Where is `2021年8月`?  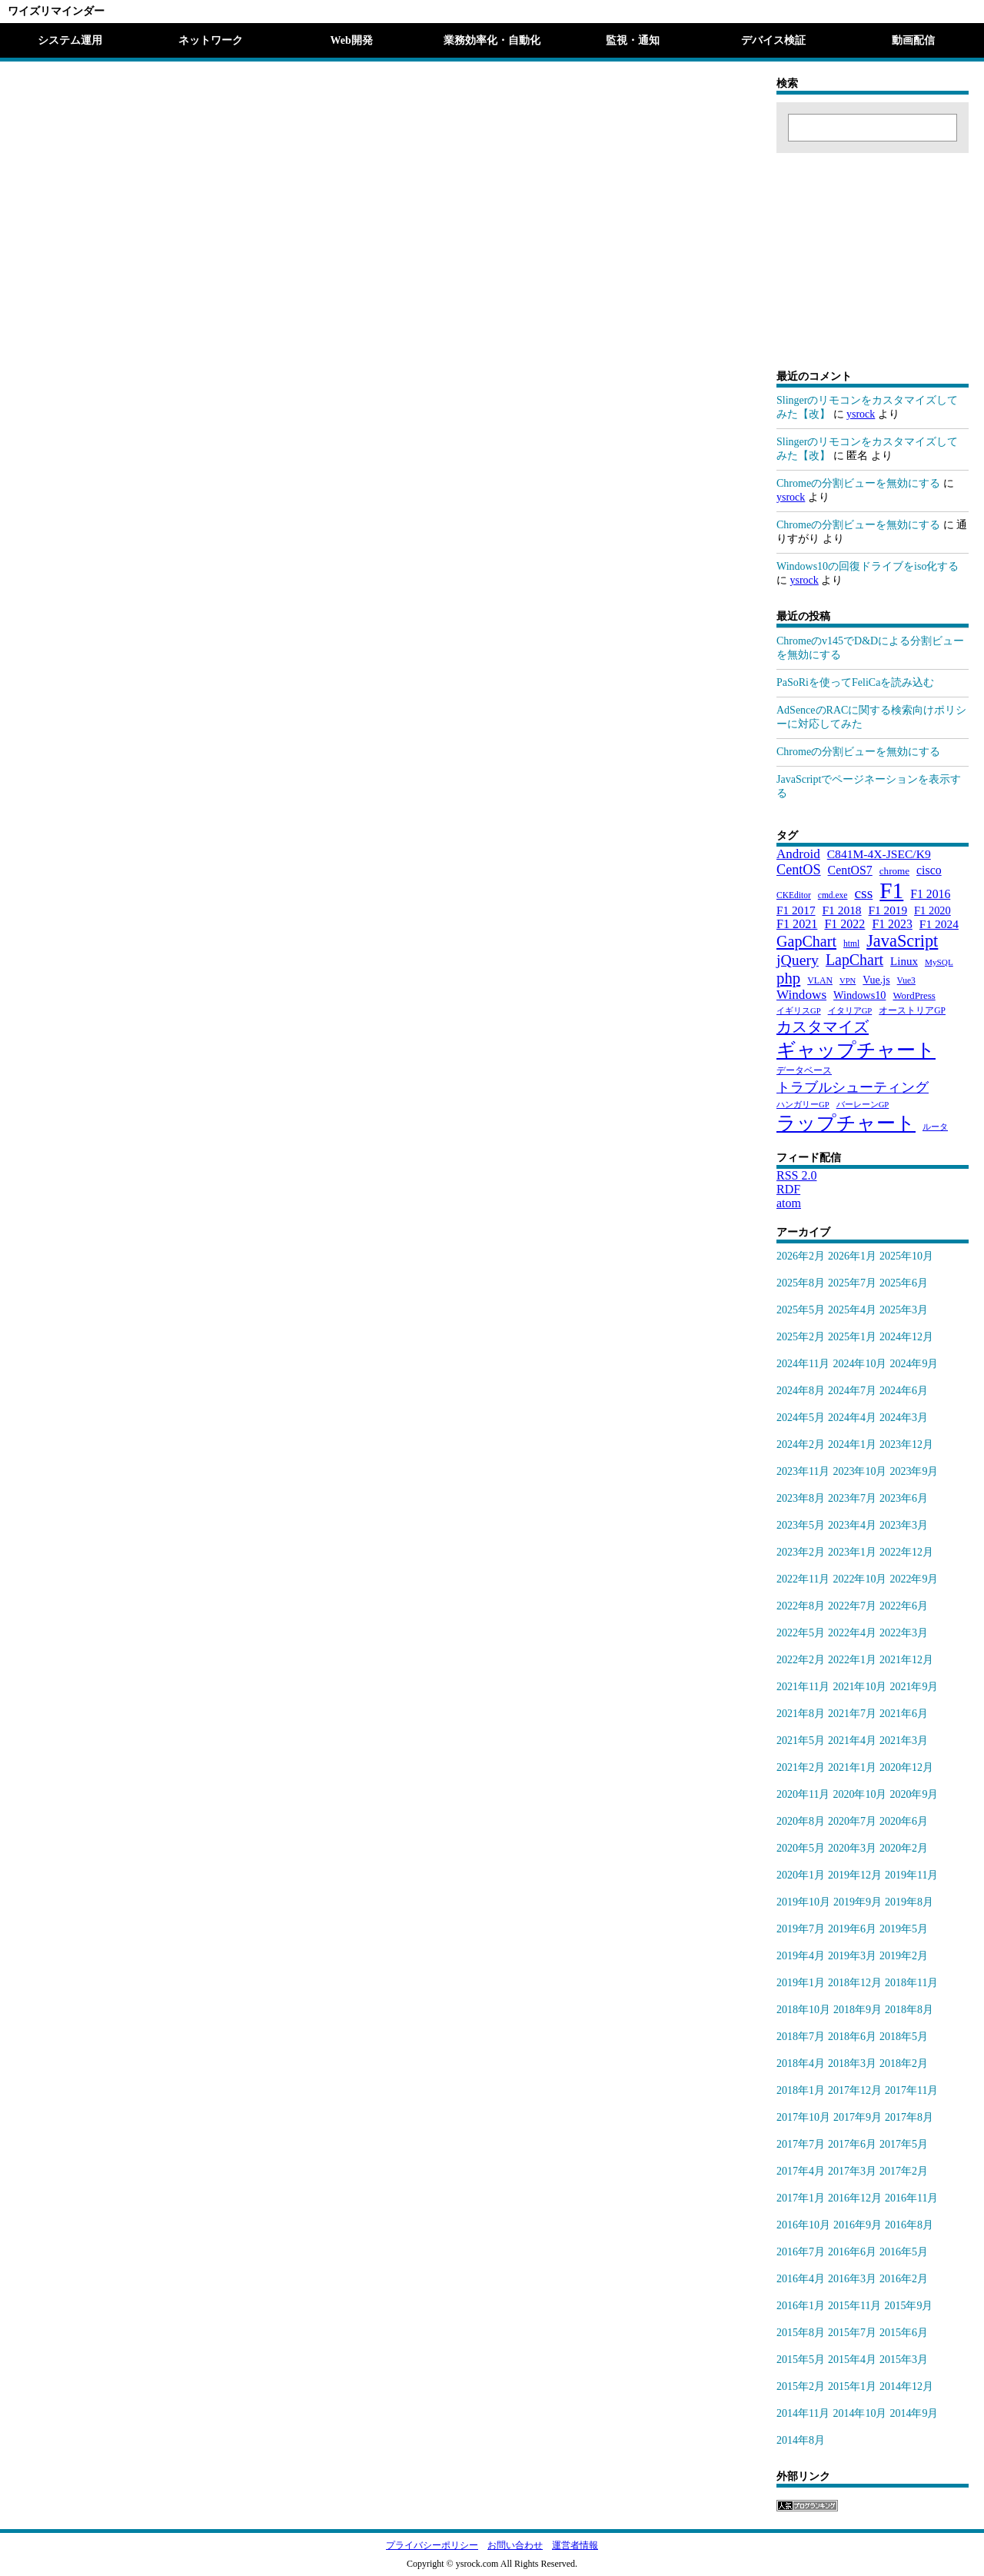 2021年8月 is located at coordinates (800, 1713).